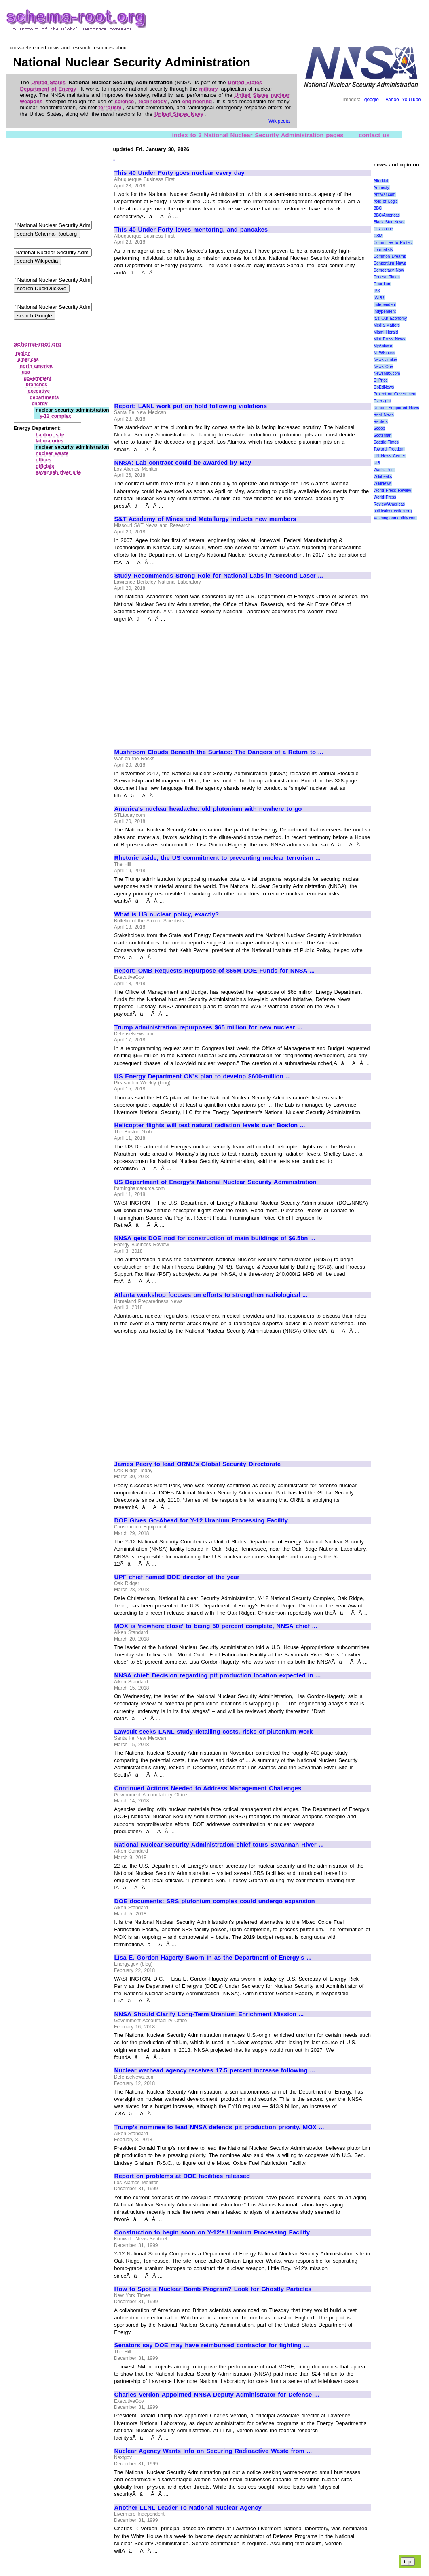 This screenshot has width=429, height=2576. What do you see at coordinates (381, 181) in the screenshot?
I see `AlterNet` at bounding box center [381, 181].